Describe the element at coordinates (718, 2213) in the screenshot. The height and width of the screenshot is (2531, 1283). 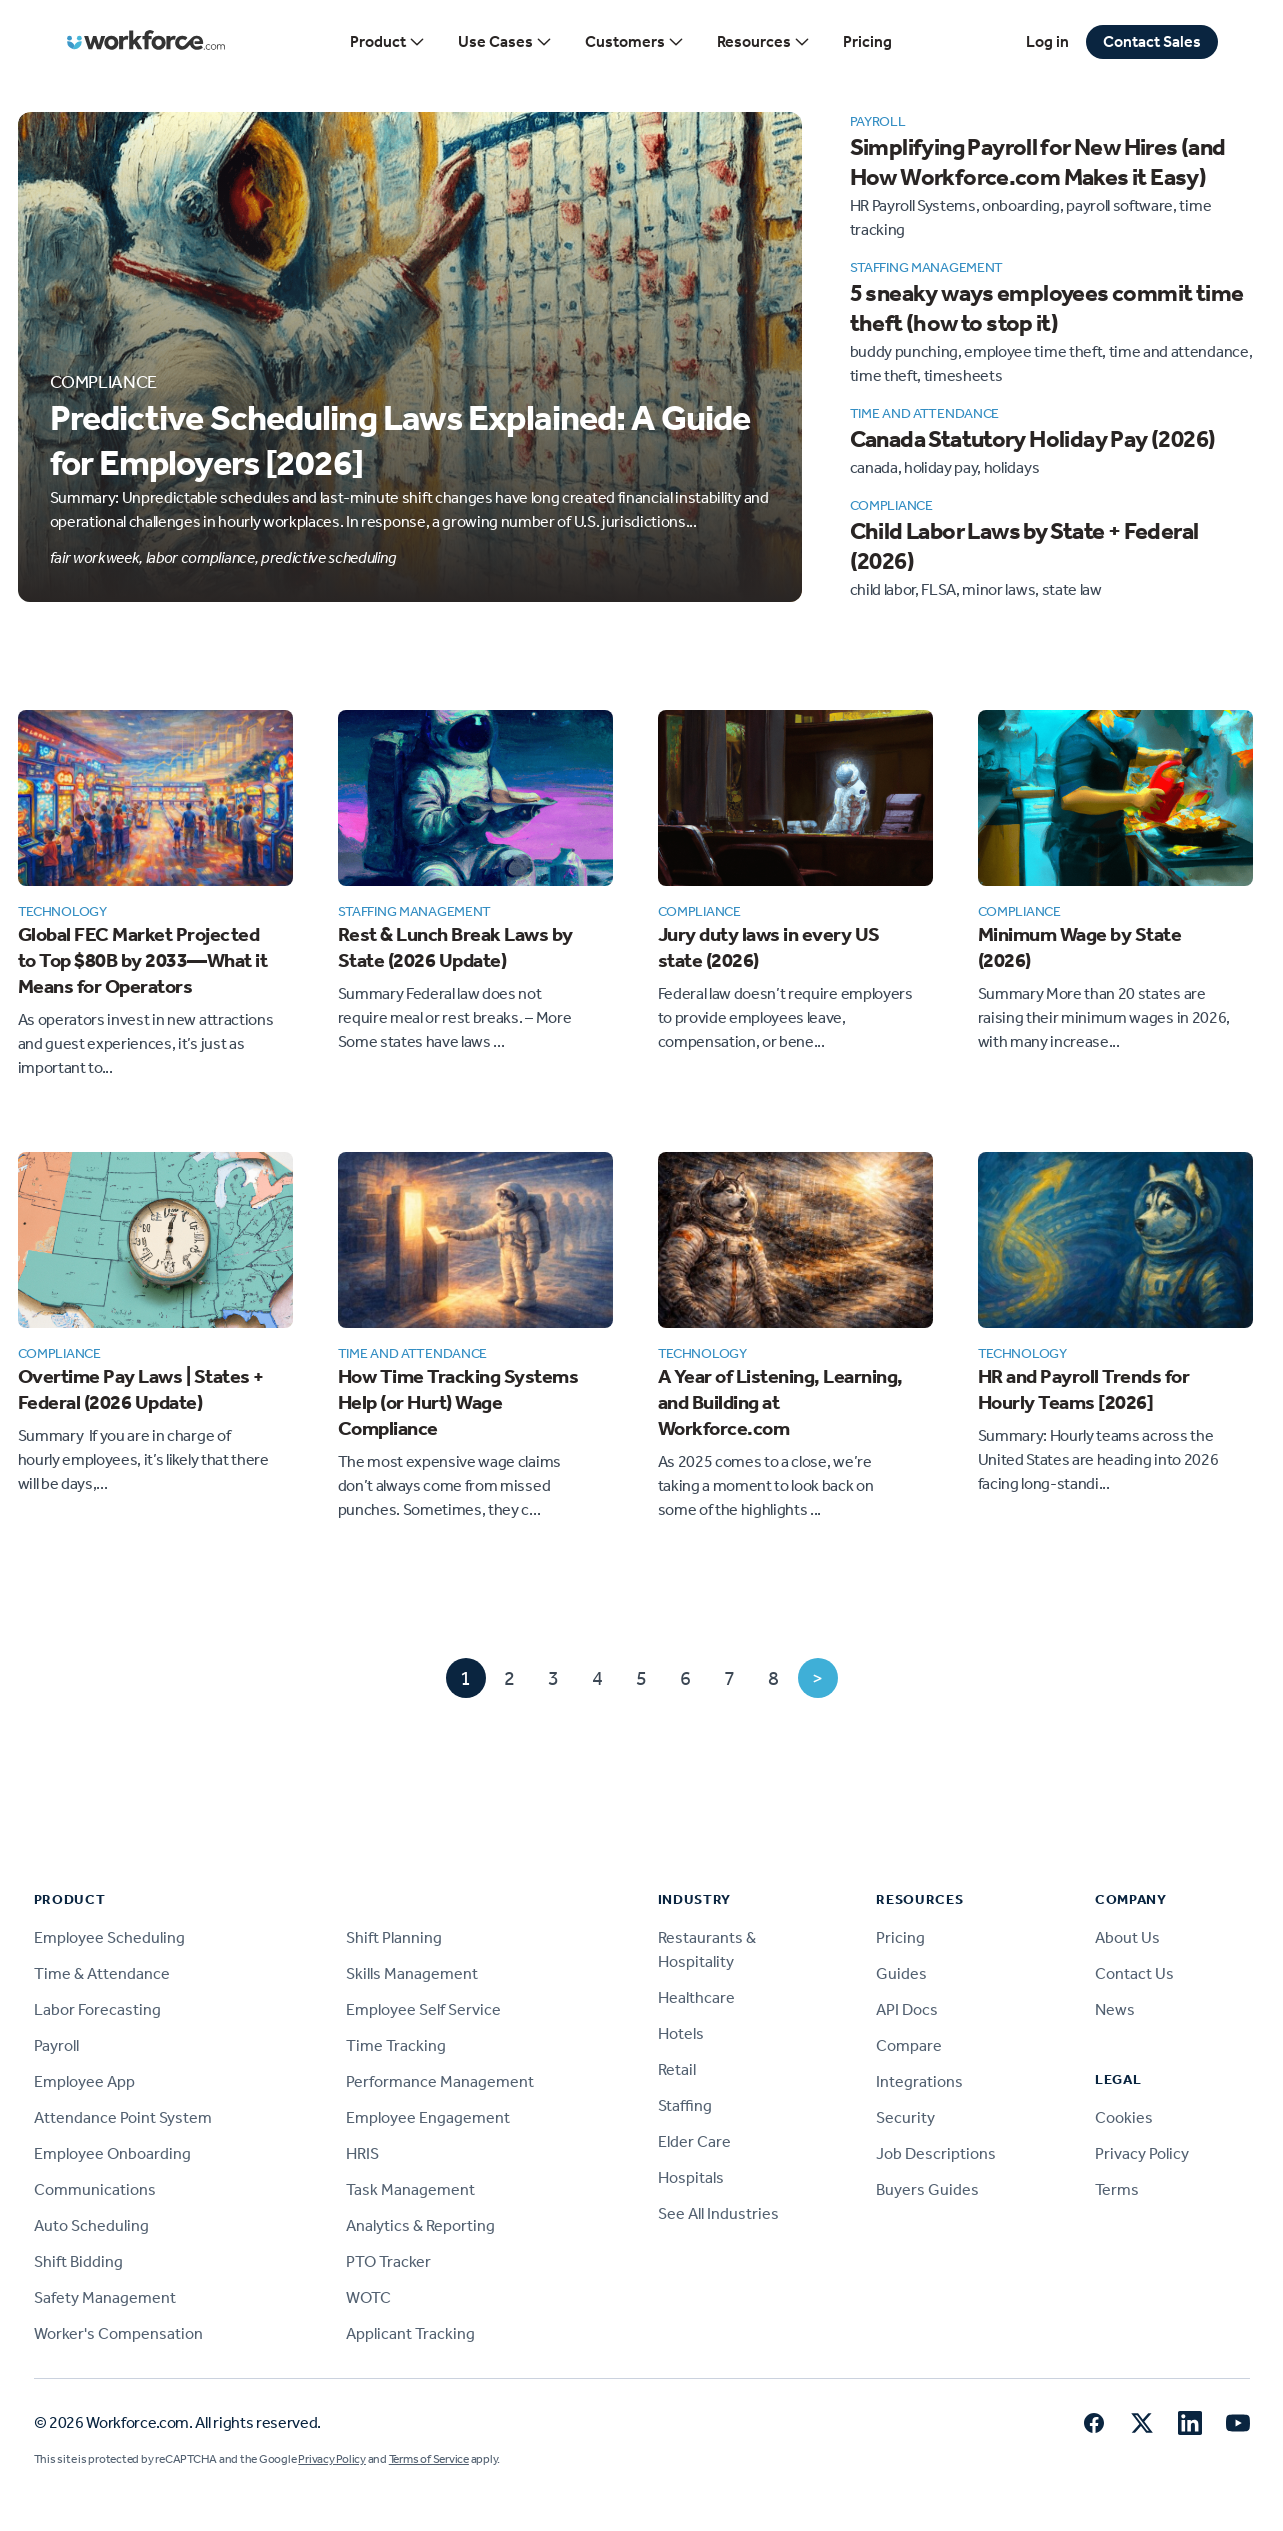
I see `See All Industries` at that location.